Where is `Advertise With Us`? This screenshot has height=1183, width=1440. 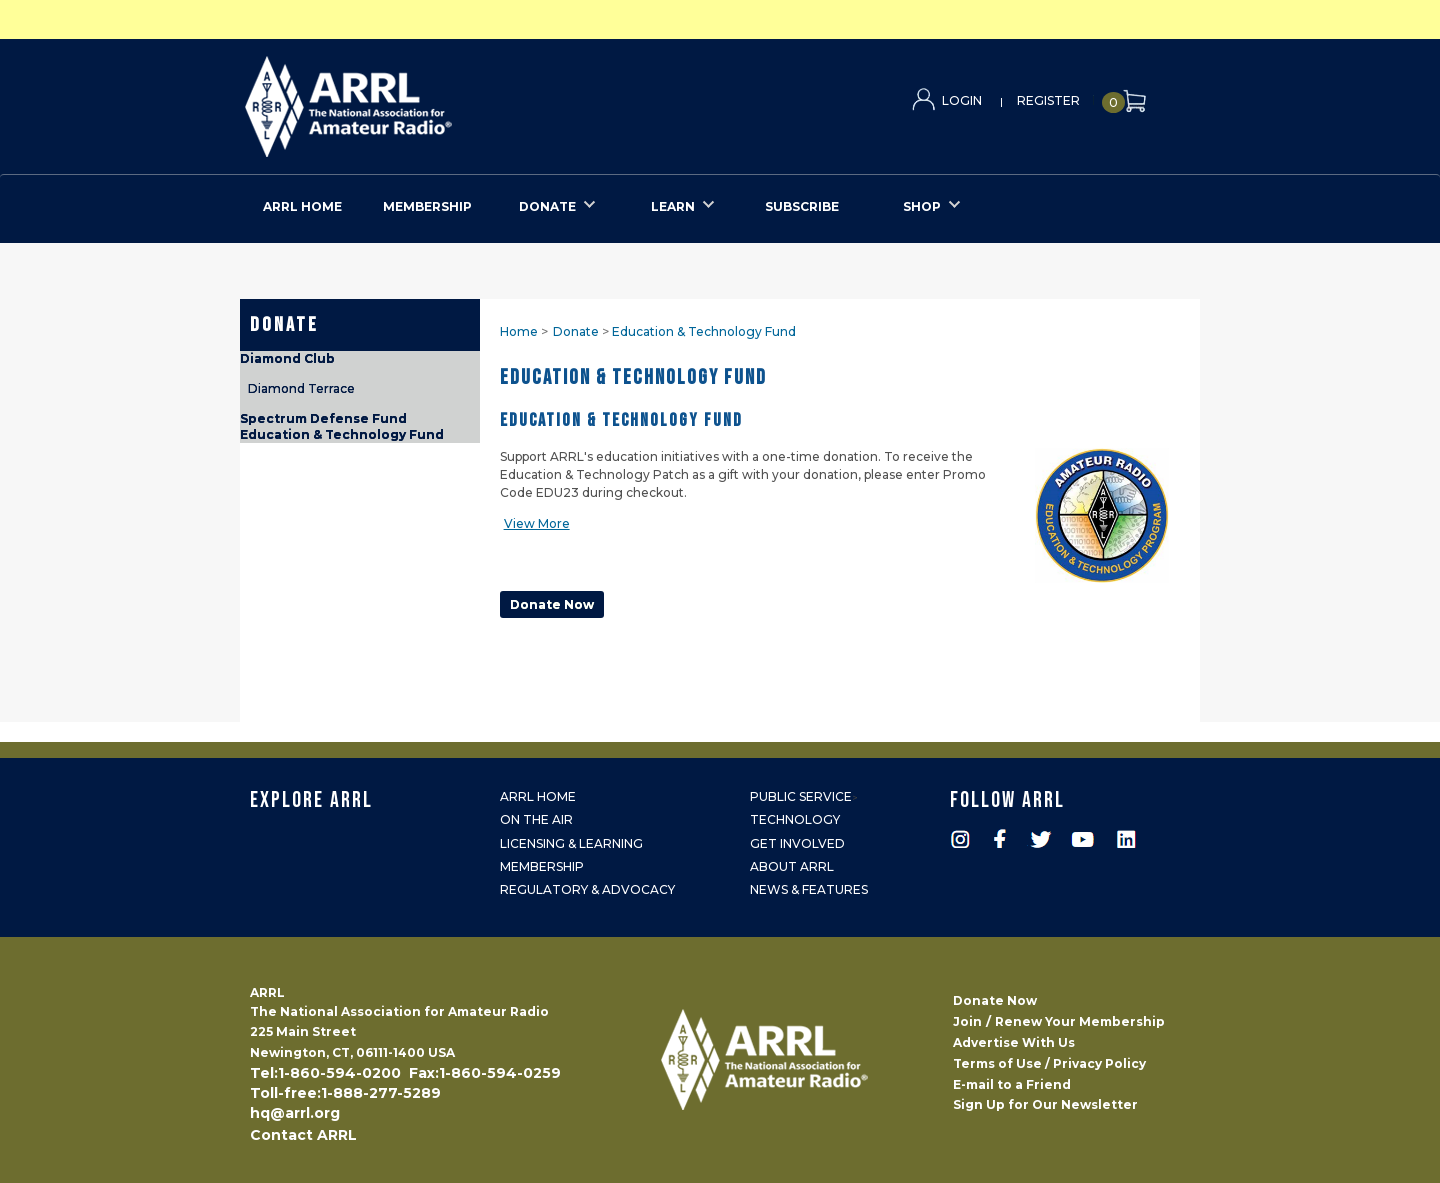 Advertise With Us is located at coordinates (1014, 1042).